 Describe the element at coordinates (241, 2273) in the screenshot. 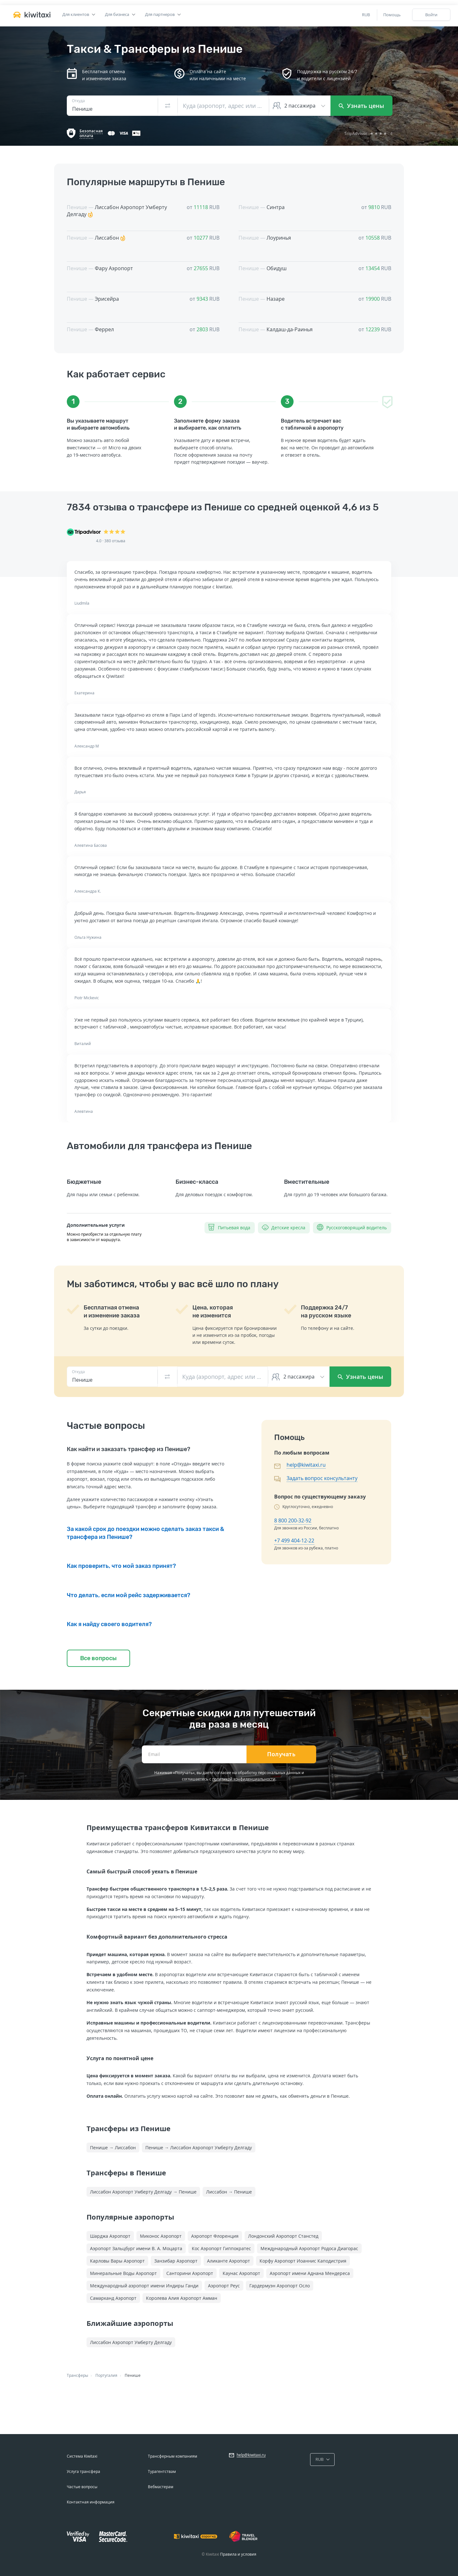

I see `Каунас Аэропорт` at that location.